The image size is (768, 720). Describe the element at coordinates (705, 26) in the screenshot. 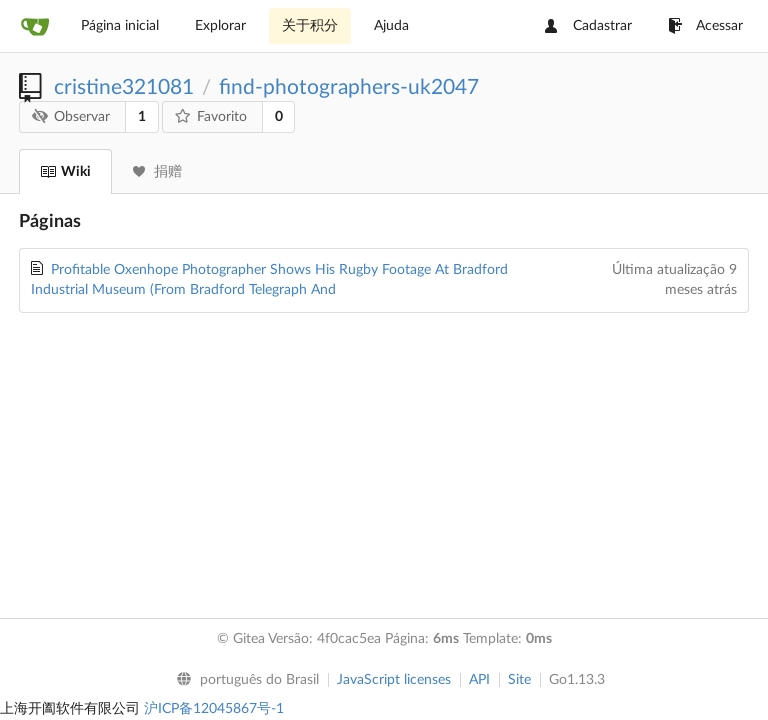

I see `Acessar` at that location.